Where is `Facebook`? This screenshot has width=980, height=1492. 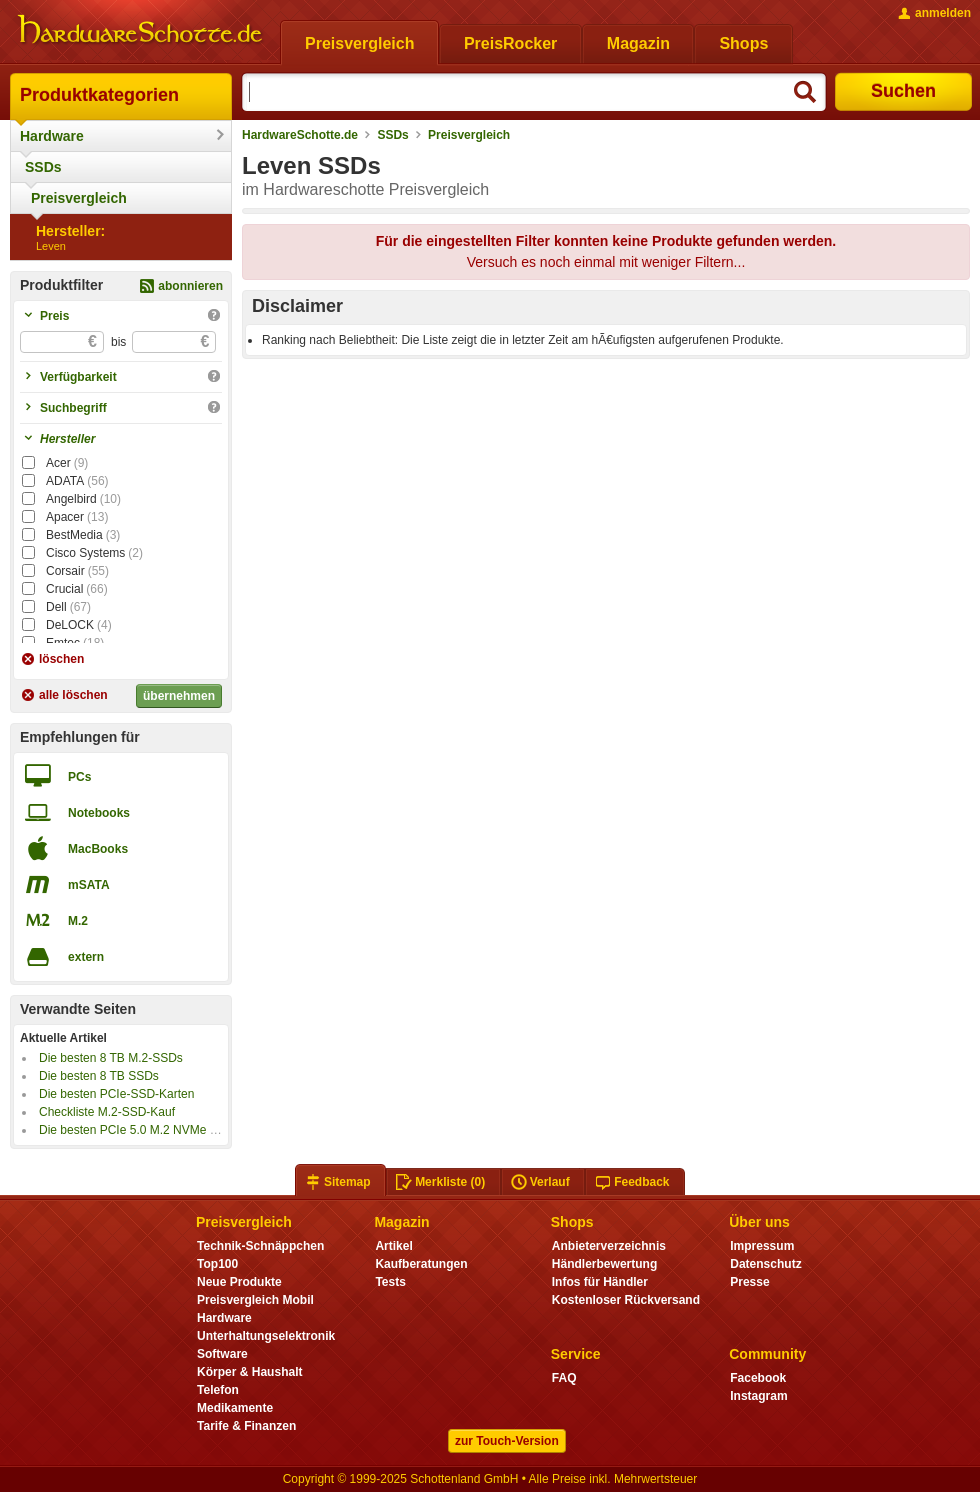
Facebook is located at coordinates (758, 1378).